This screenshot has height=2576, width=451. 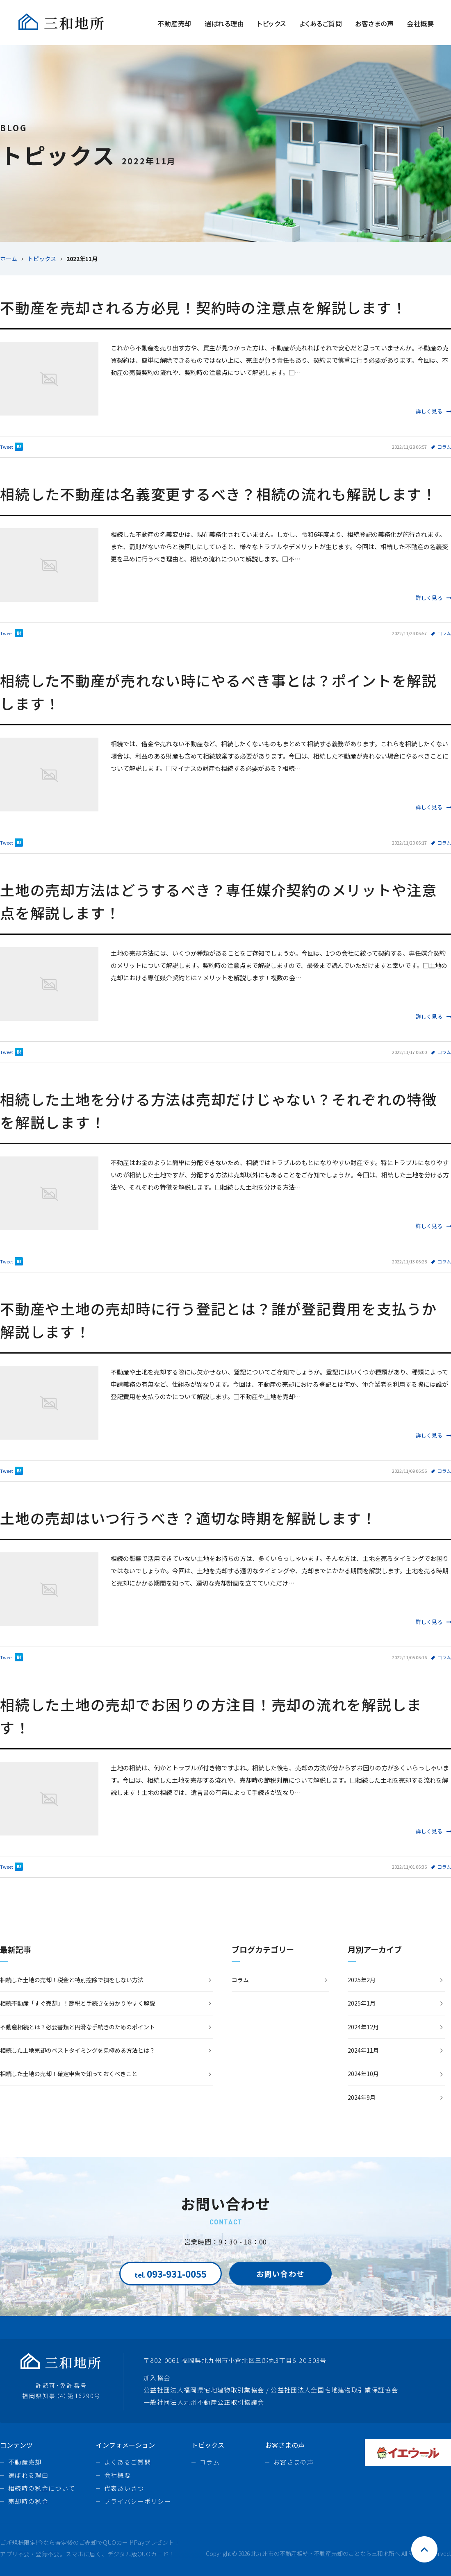 What do you see at coordinates (362, 2003) in the screenshot?
I see `2025年1月` at bounding box center [362, 2003].